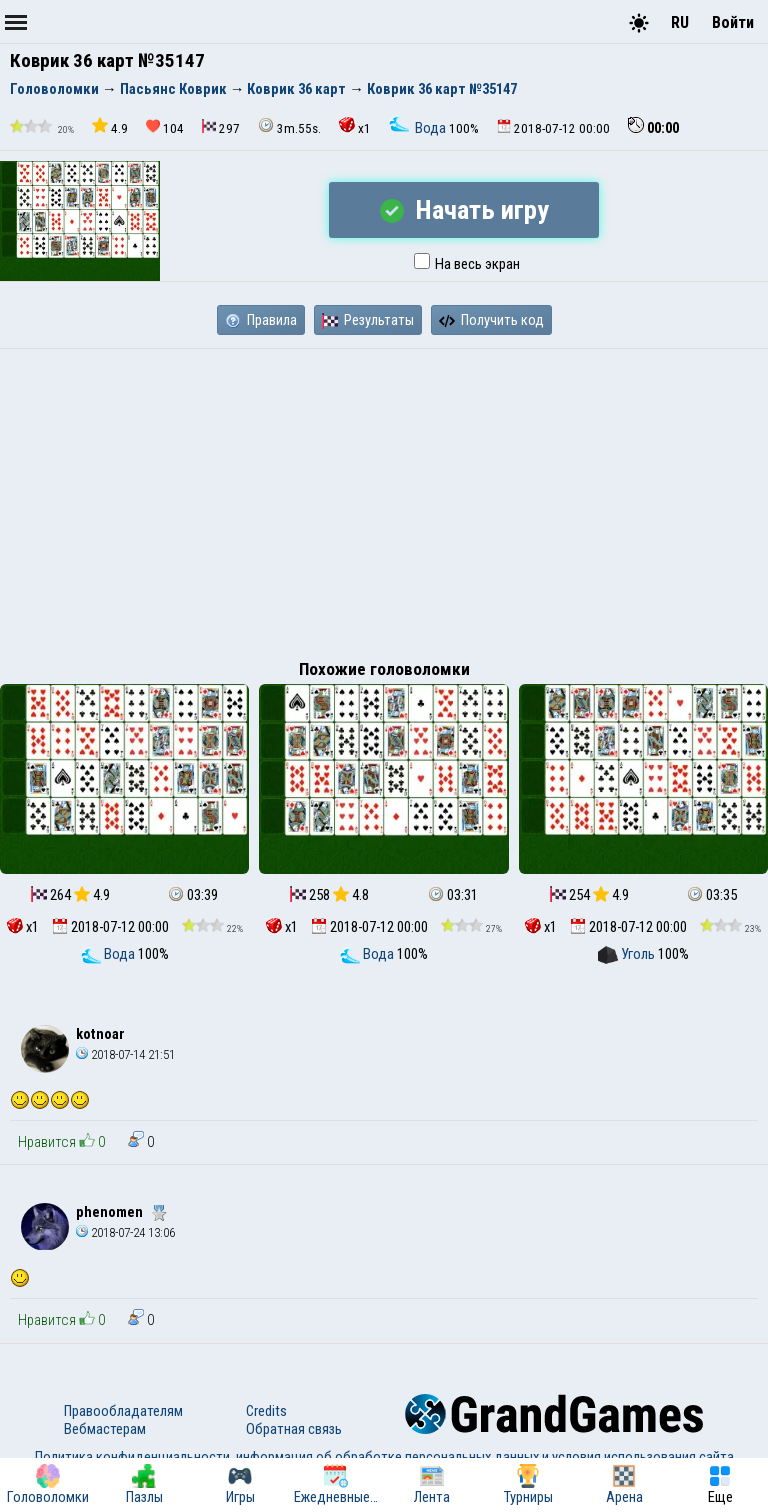 This screenshot has height=1512, width=768. What do you see at coordinates (355, 126) in the screenshot?
I see `x1` at bounding box center [355, 126].